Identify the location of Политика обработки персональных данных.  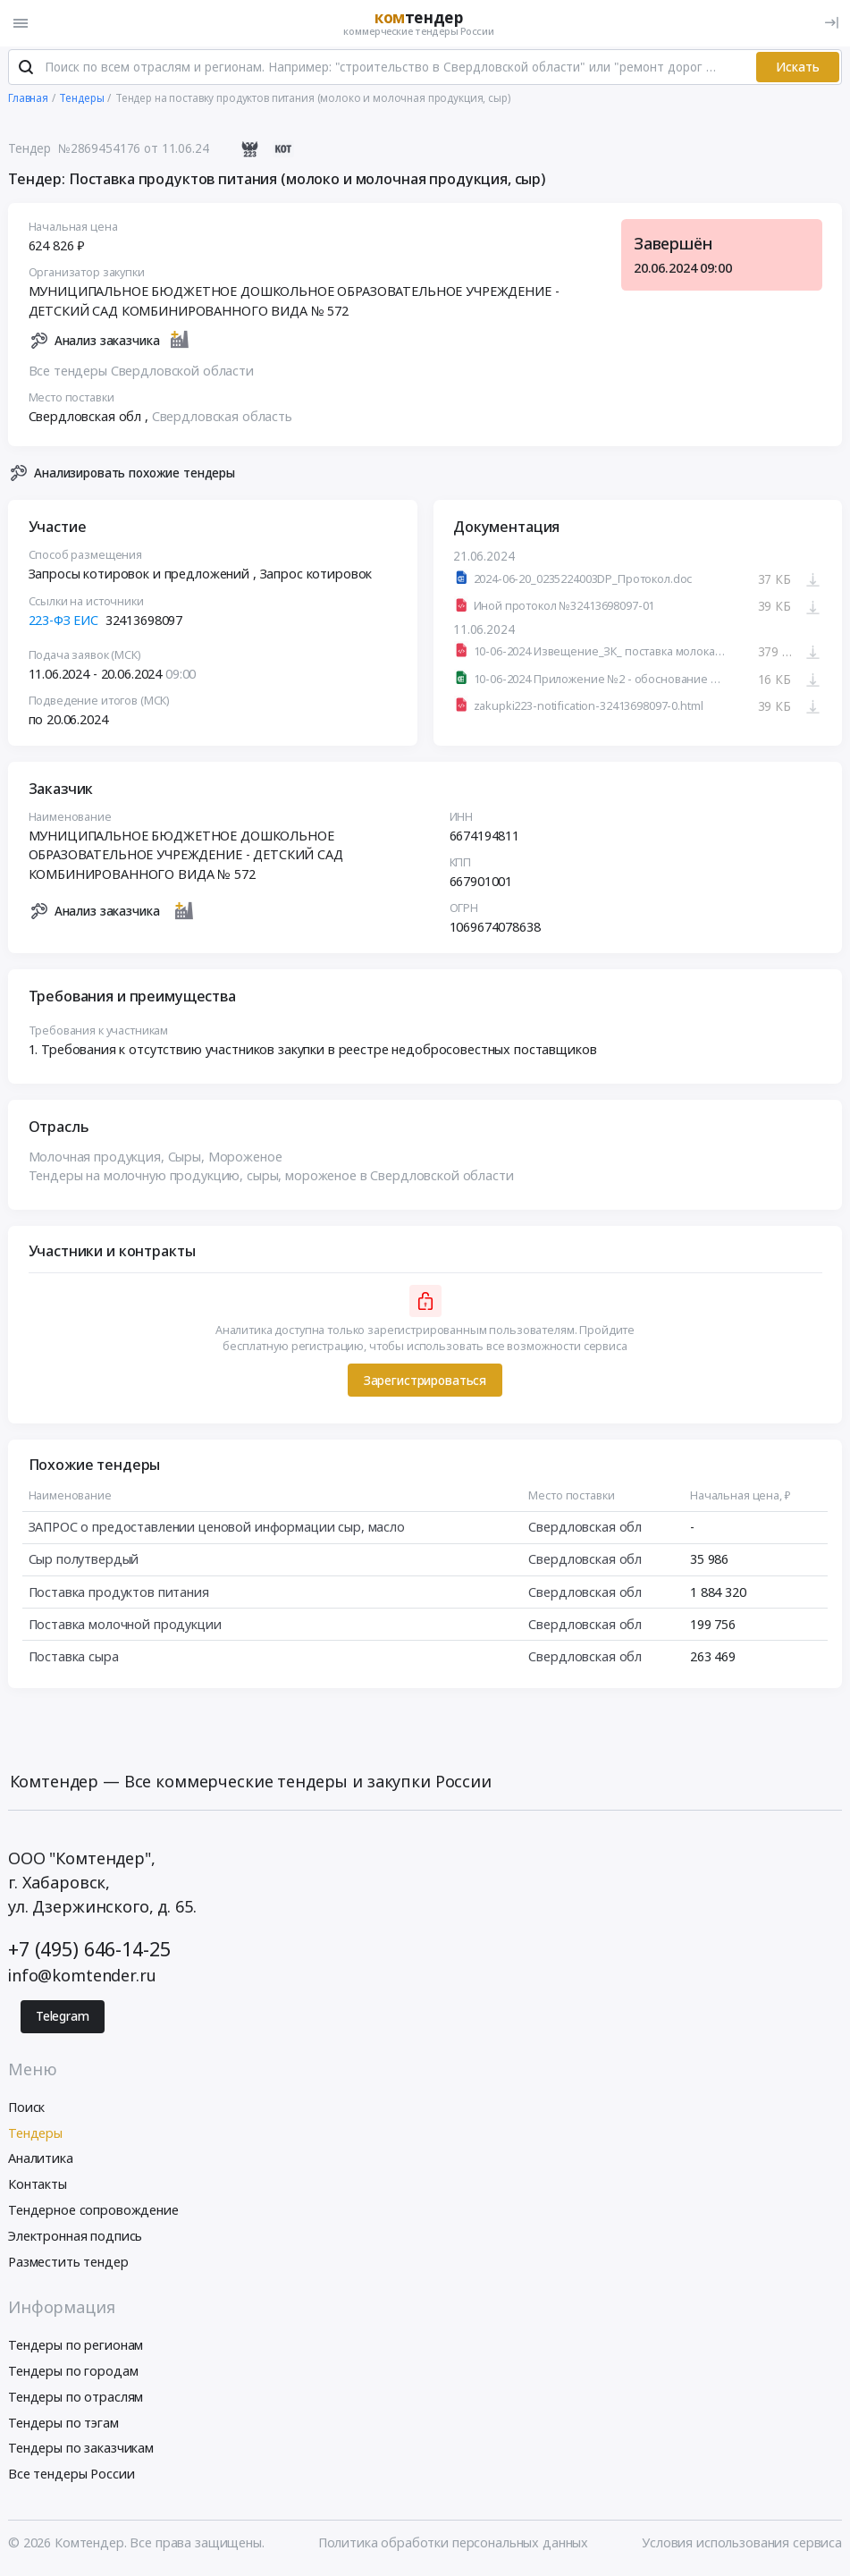
(453, 2545).